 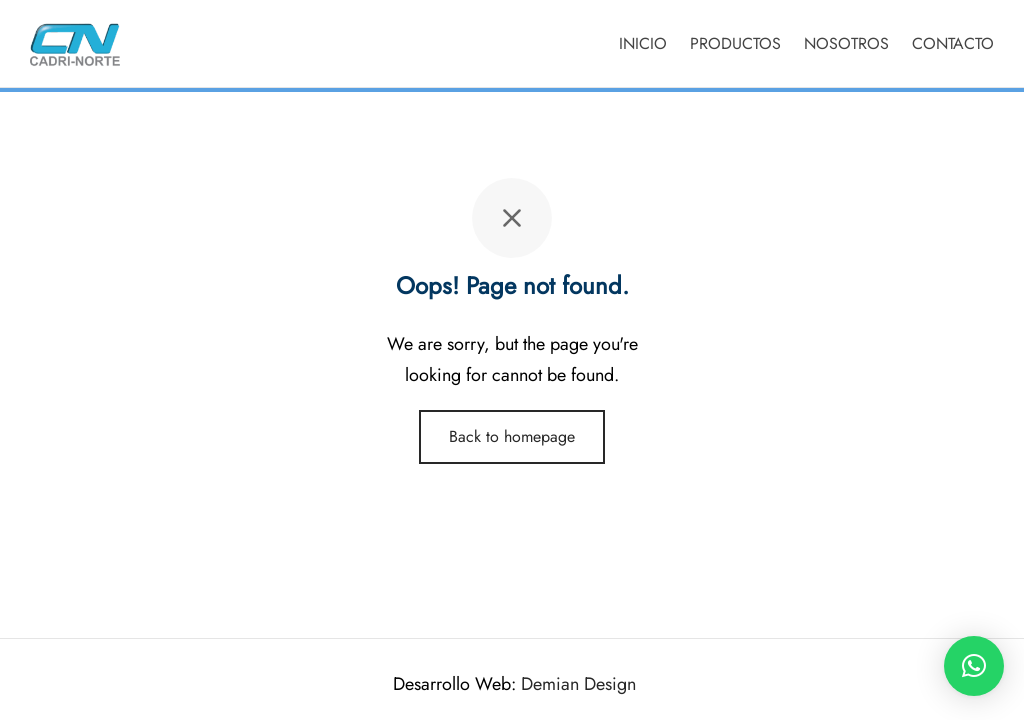 What do you see at coordinates (953, 43) in the screenshot?
I see `CONTACTO` at bounding box center [953, 43].